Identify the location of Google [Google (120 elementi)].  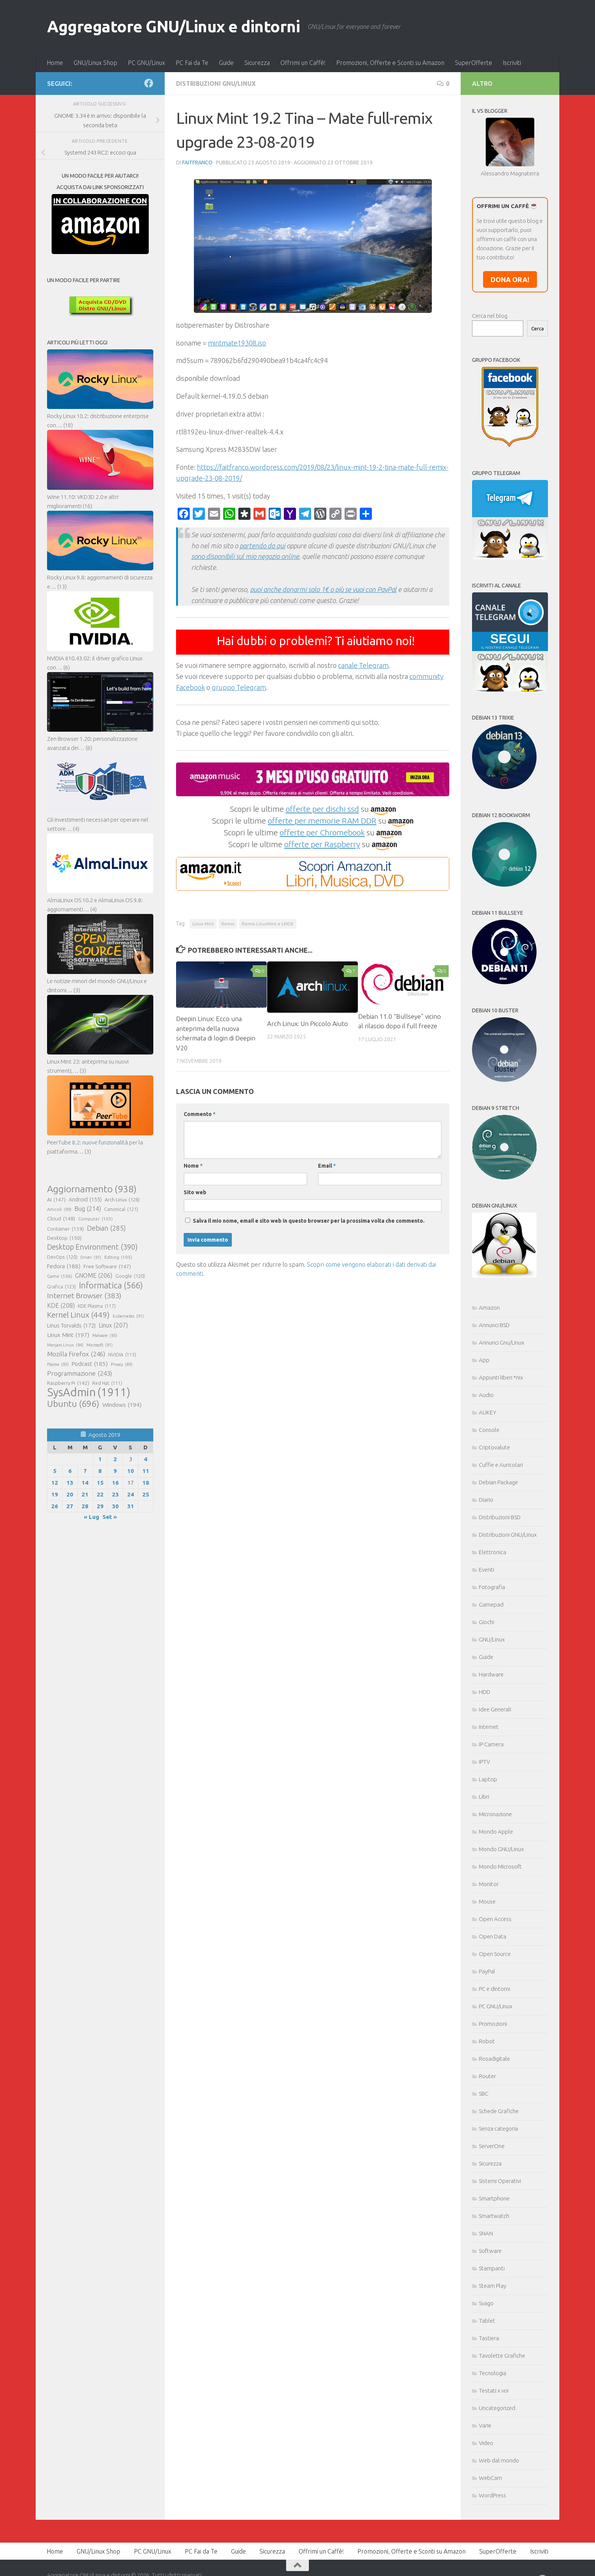
(130, 1275).